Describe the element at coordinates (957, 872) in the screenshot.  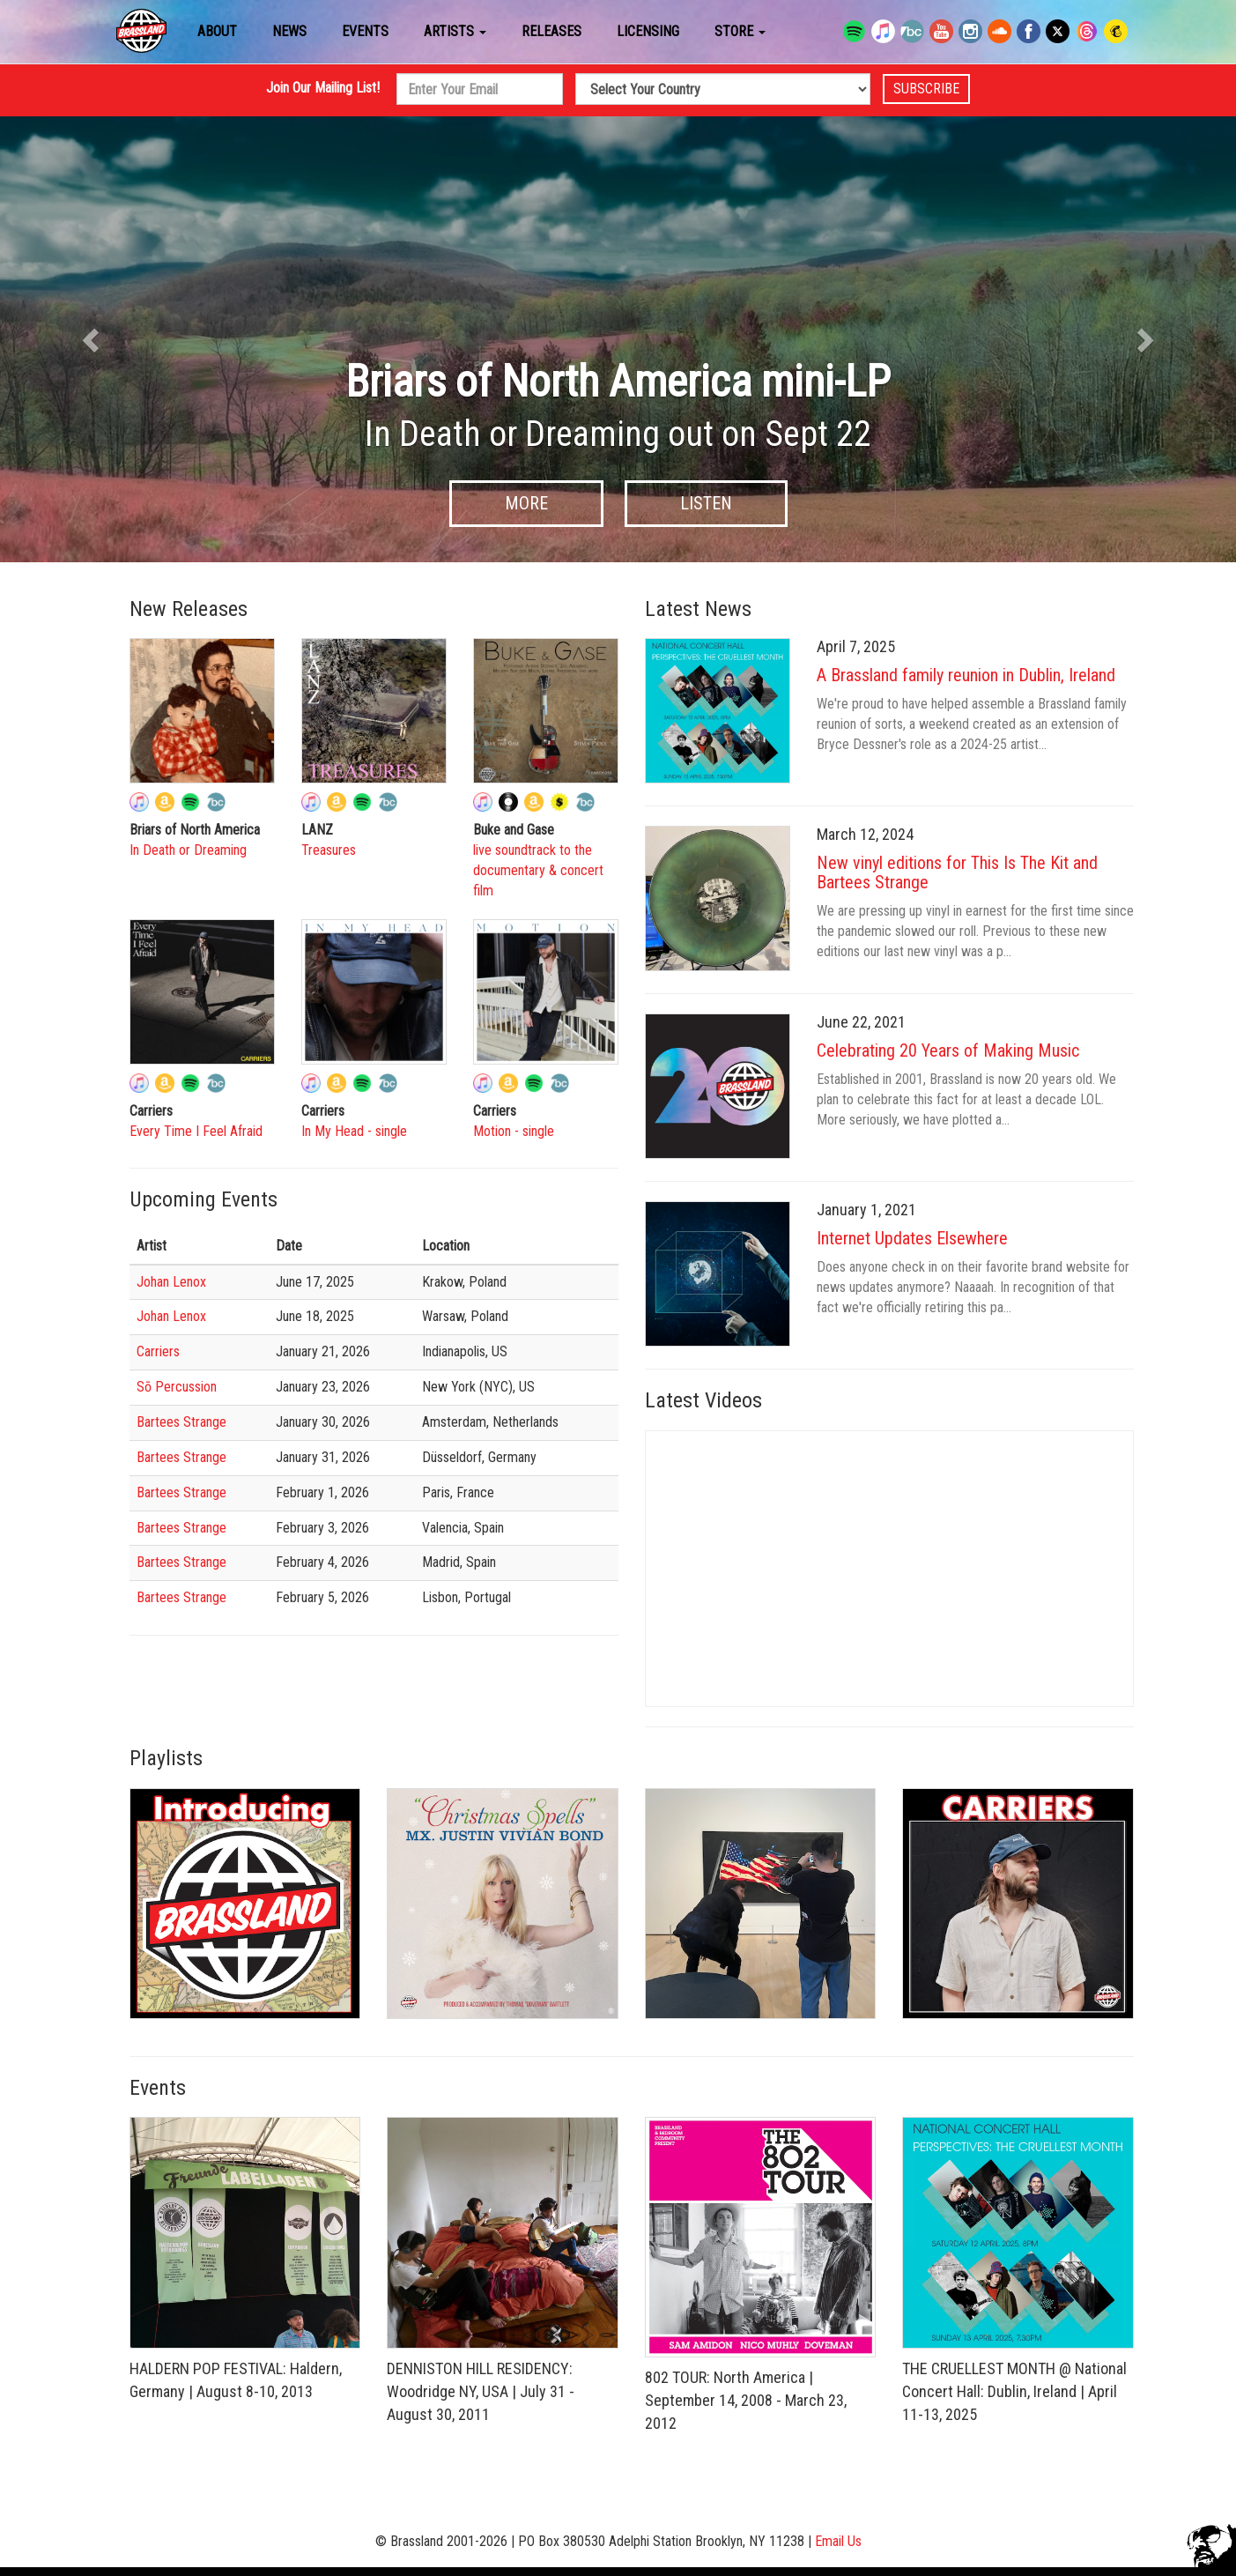
I see `New vinyl editions for This Is The Kit and Bartees Strange` at that location.